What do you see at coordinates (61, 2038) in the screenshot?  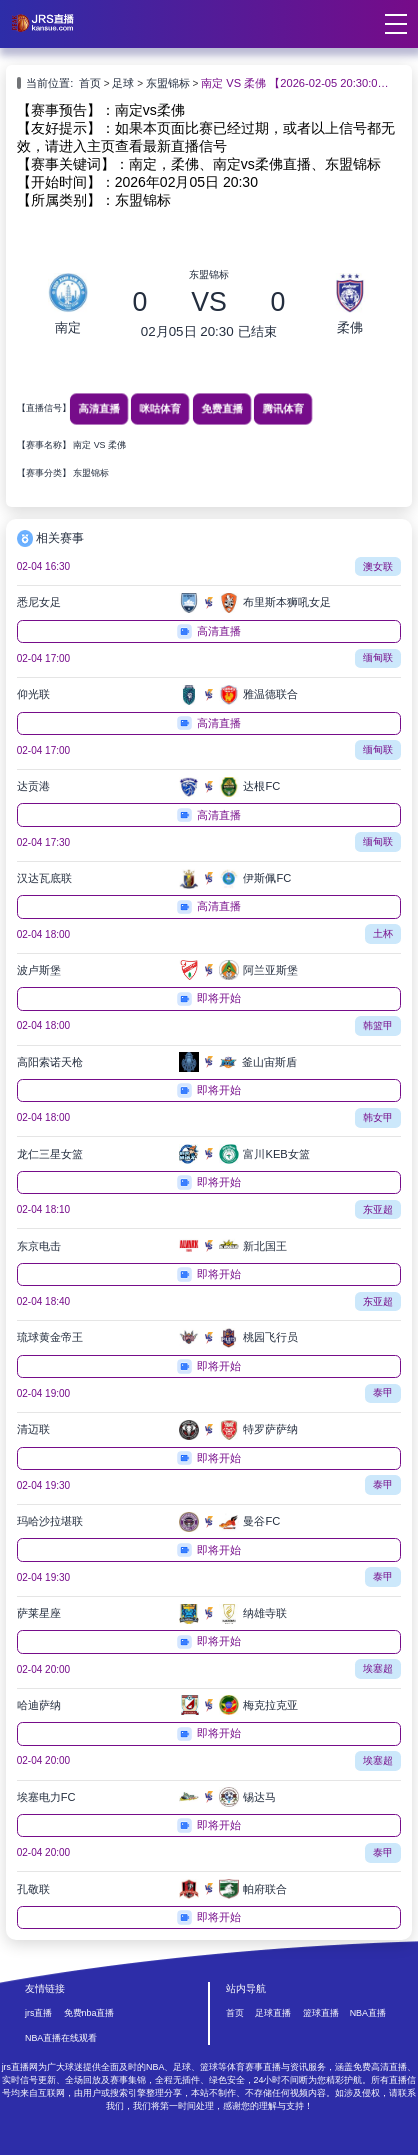 I see `NBA直播在线观看` at bounding box center [61, 2038].